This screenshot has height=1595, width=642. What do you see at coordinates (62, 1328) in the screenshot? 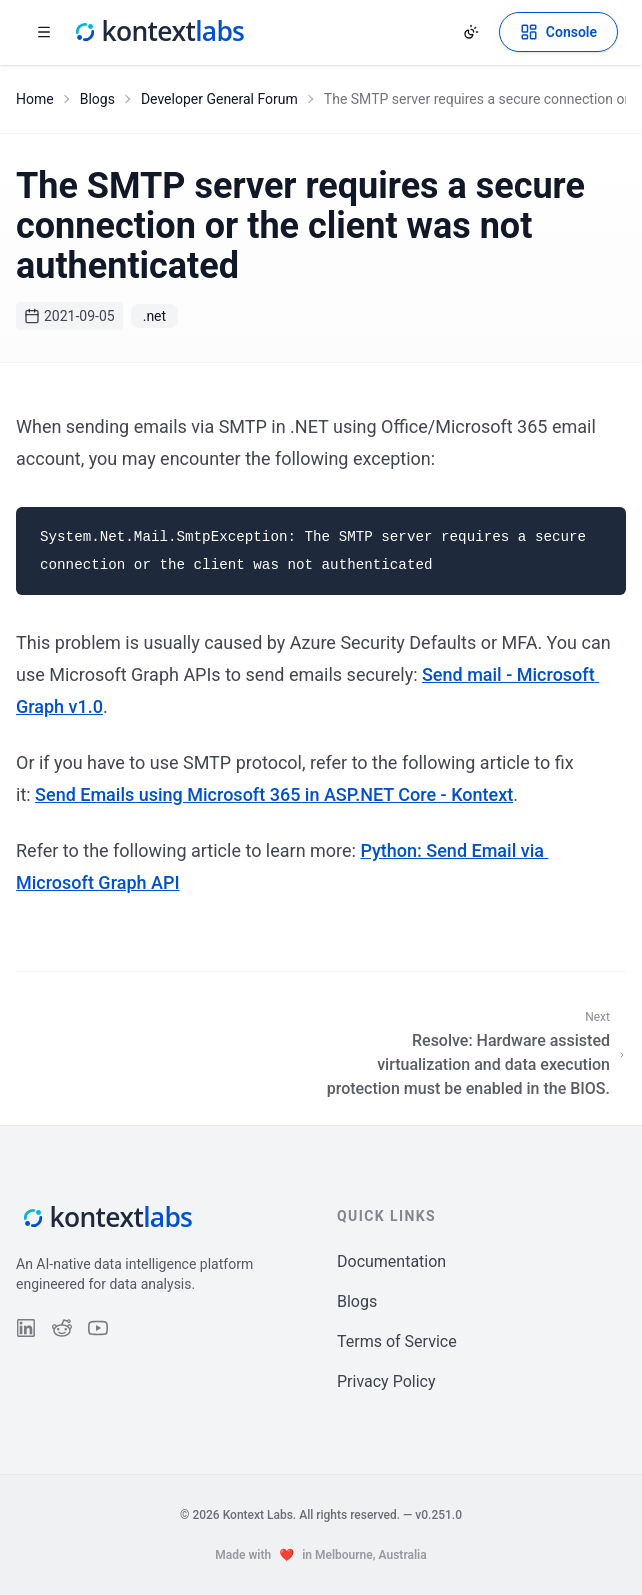
I see `[Follow us on Reddit]` at bounding box center [62, 1328].